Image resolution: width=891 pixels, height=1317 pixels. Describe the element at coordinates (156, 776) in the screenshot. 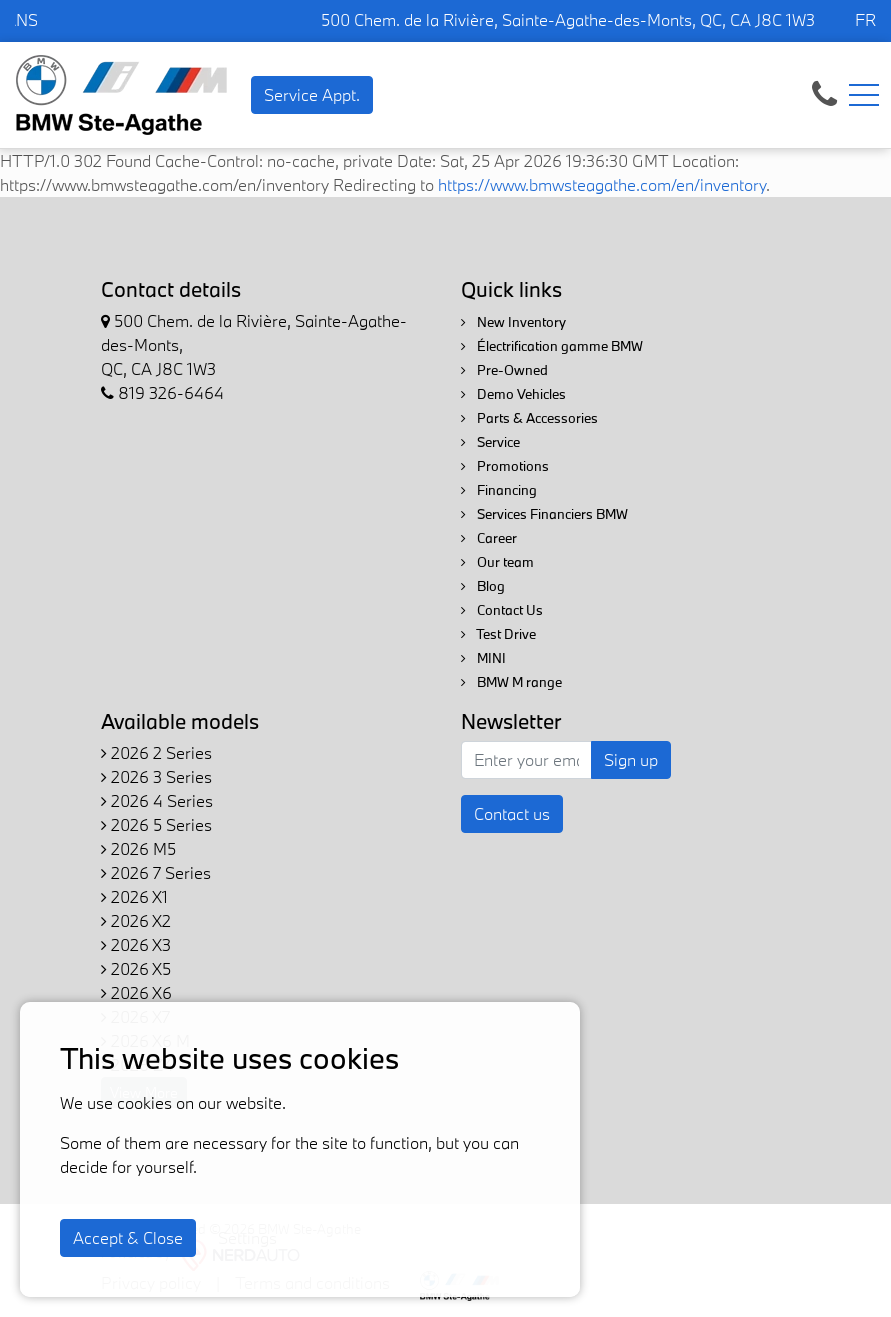

I see `2026 3 Series` at that location.